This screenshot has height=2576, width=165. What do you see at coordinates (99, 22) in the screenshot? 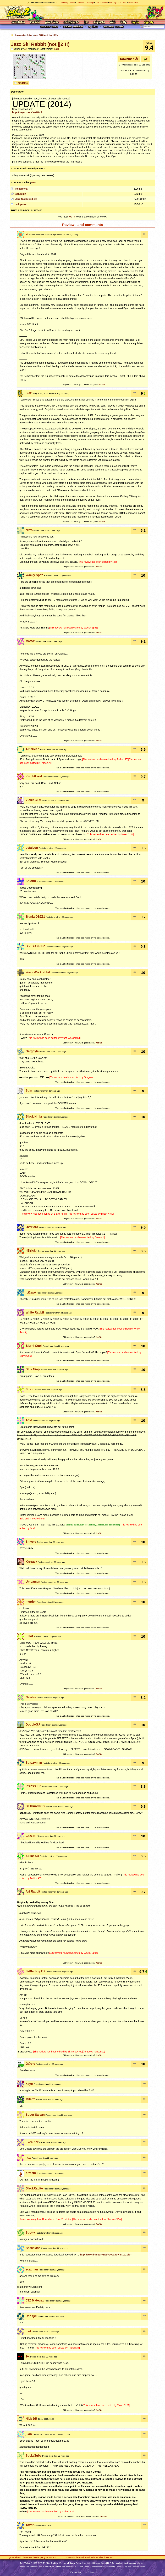
I see `Snippets` at bounding box center [99, 22].